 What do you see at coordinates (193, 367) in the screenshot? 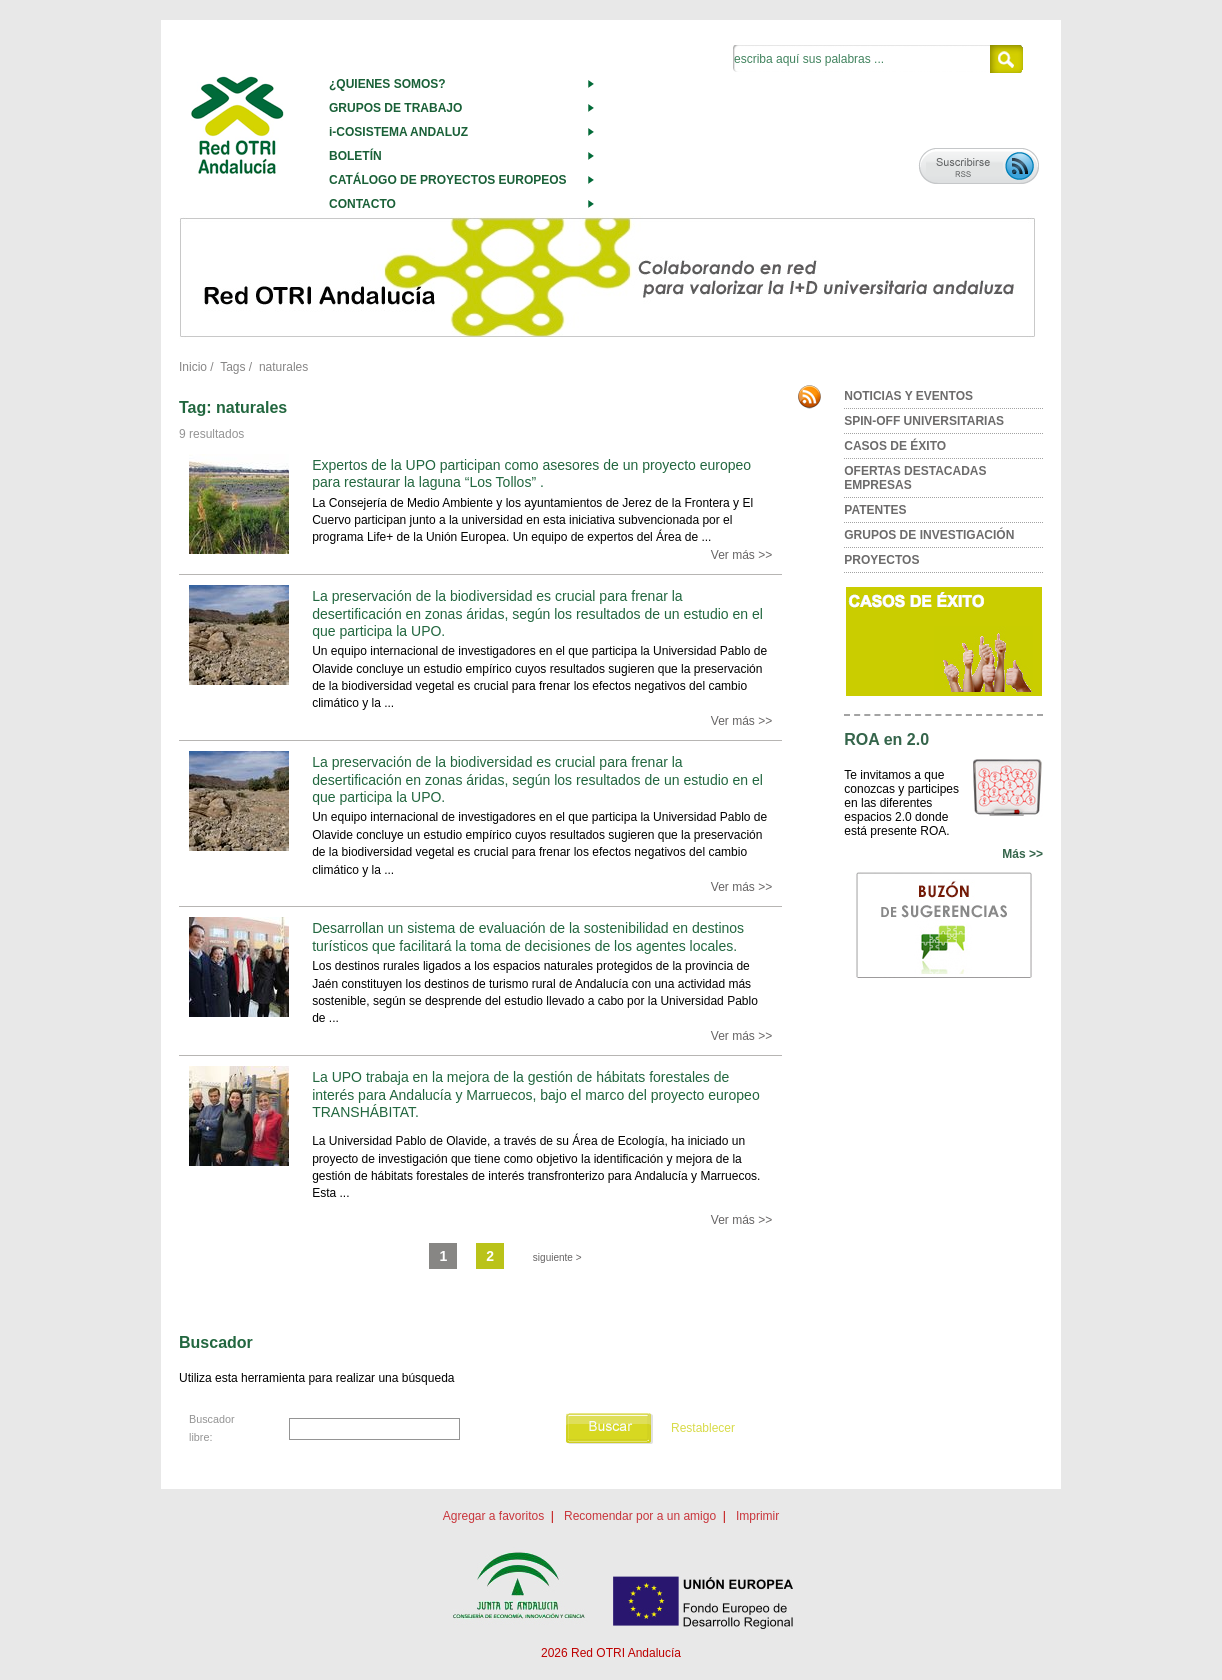
I see `Inicio` at bounding box center [193, 367].